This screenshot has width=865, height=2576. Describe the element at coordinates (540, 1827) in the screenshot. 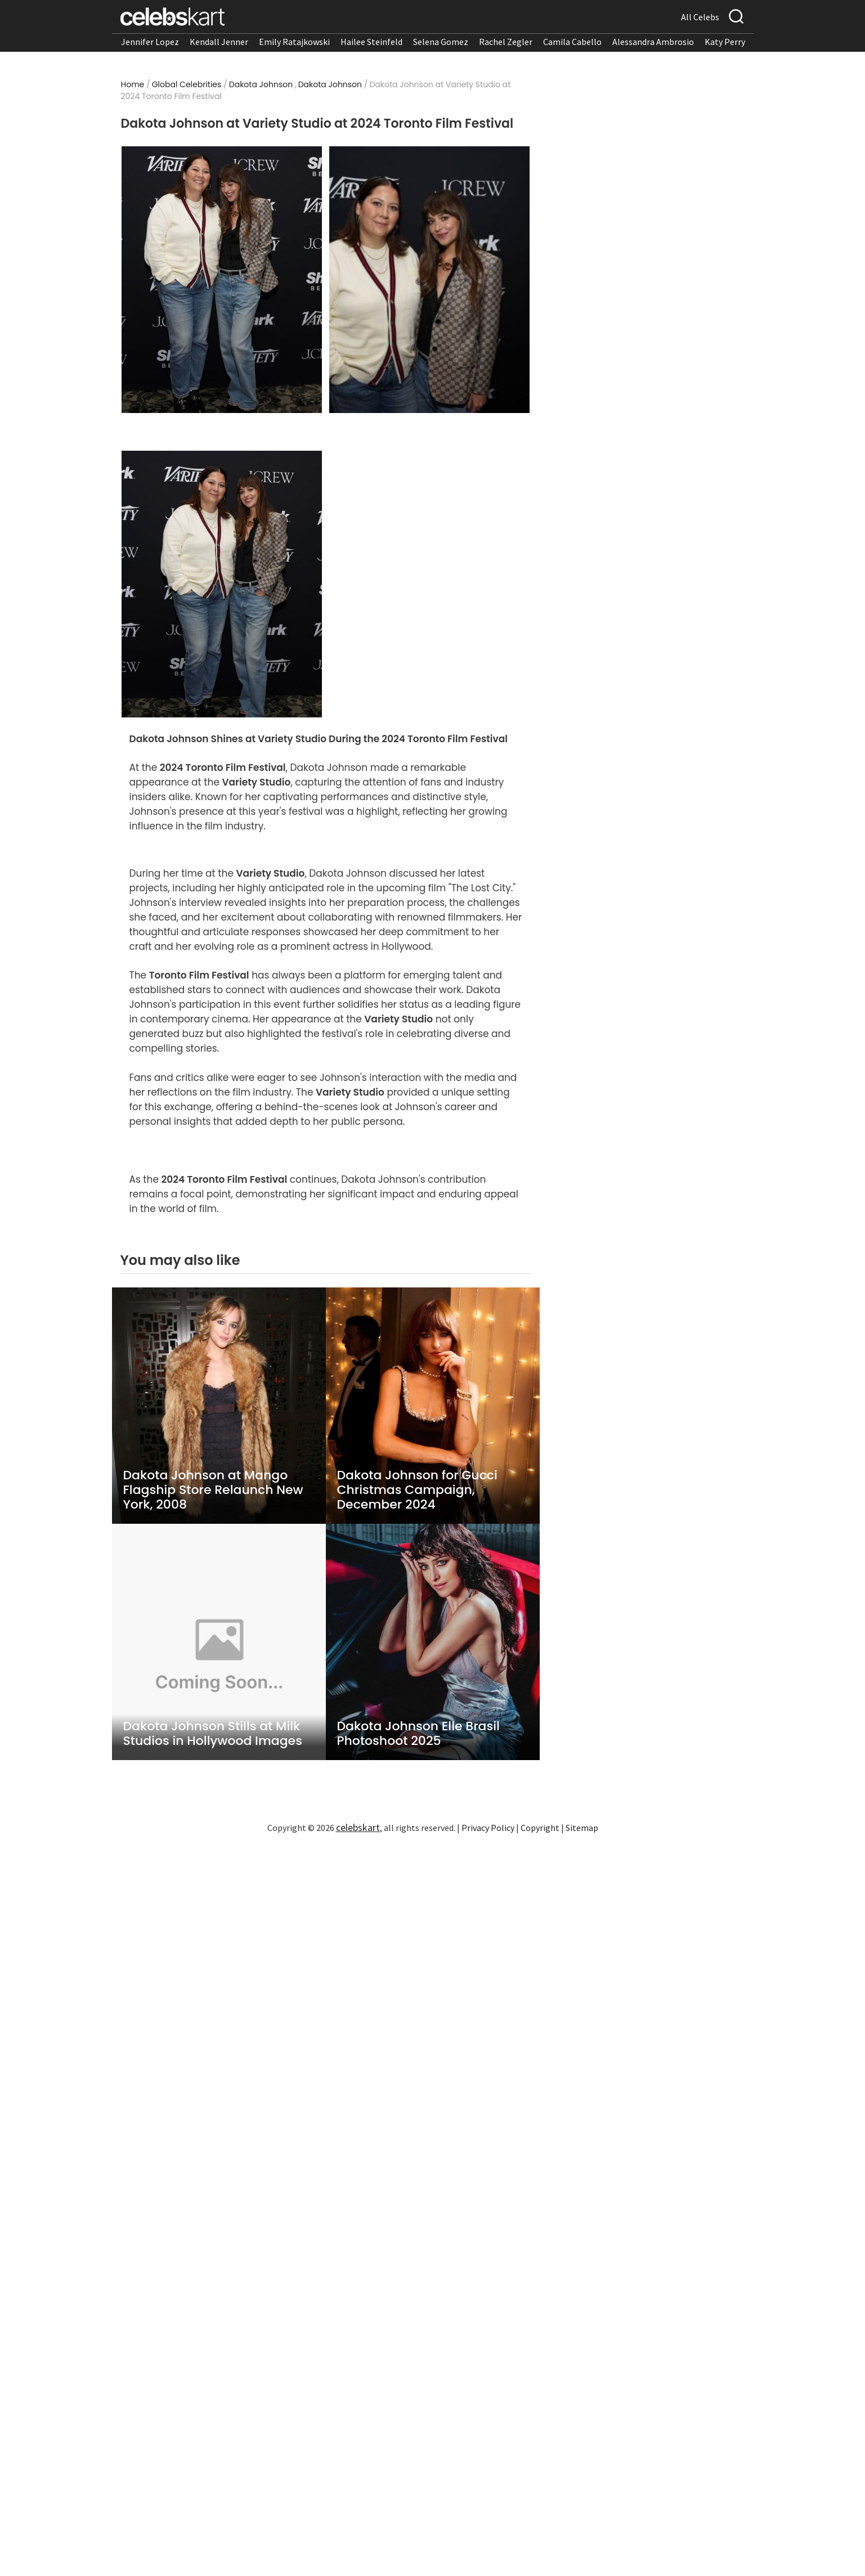

I see `Copyright` at that location.